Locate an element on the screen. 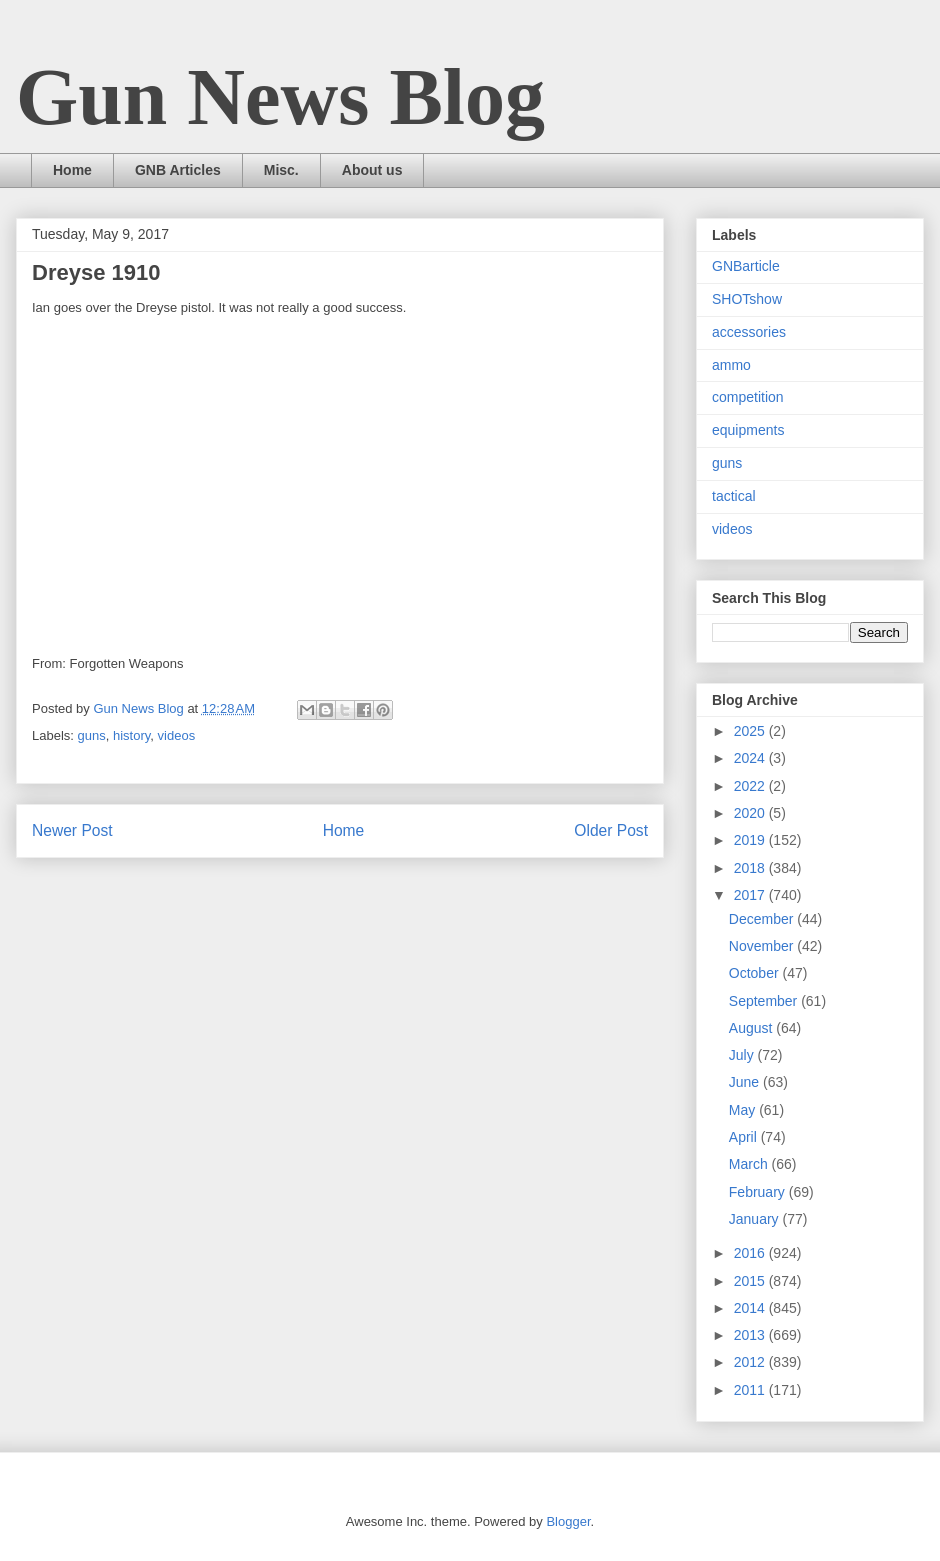 This screenshot has width=940, height=1561. August is located at coordinates (752, 1028).